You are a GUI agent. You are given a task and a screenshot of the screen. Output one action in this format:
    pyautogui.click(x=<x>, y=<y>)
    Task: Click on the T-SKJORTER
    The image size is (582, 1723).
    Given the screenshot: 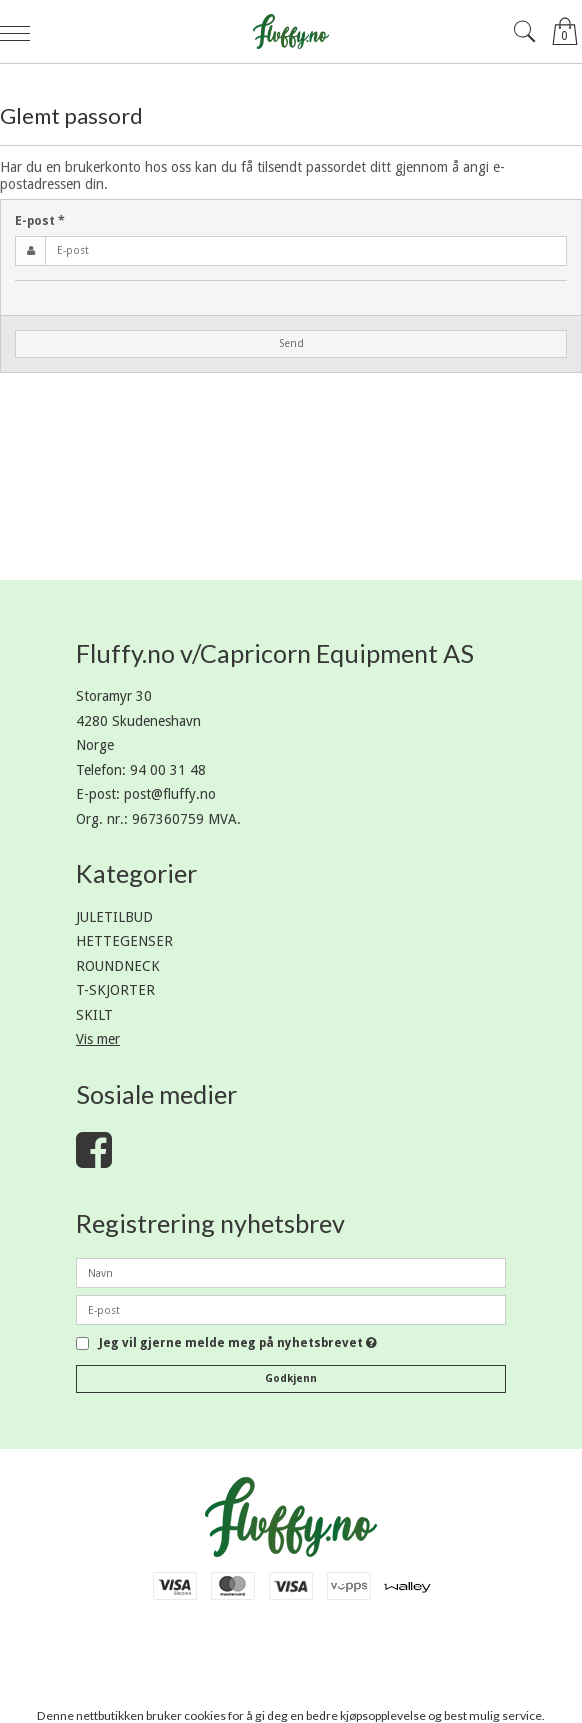 What is the action you would take?
    pyautogui.click(x=115, y=990)
    